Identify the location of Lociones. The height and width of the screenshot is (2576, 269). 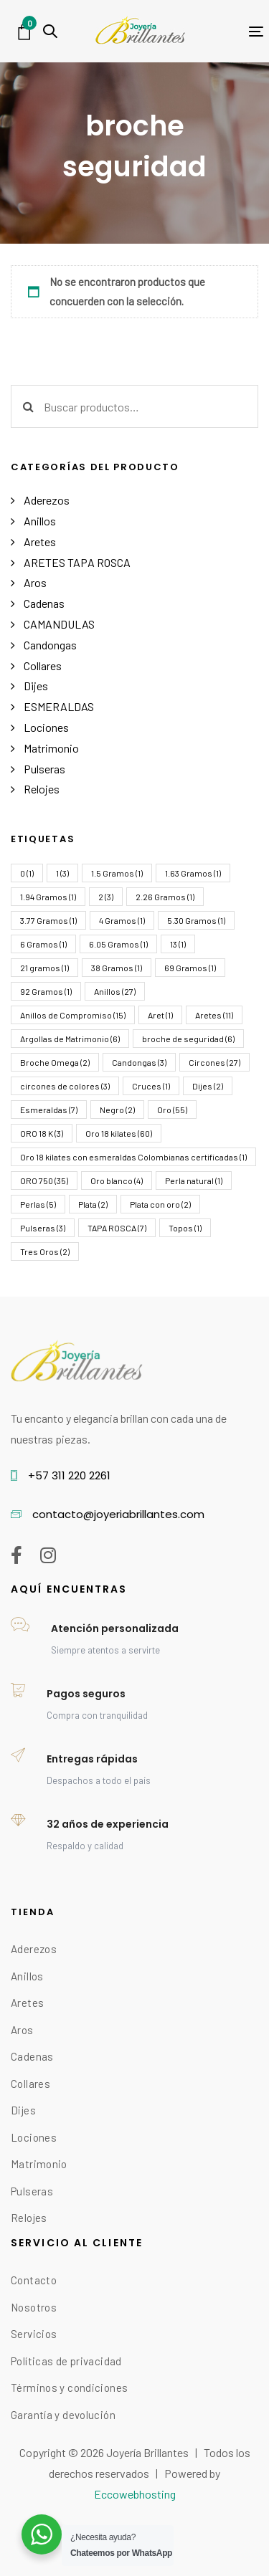
(46, 727).